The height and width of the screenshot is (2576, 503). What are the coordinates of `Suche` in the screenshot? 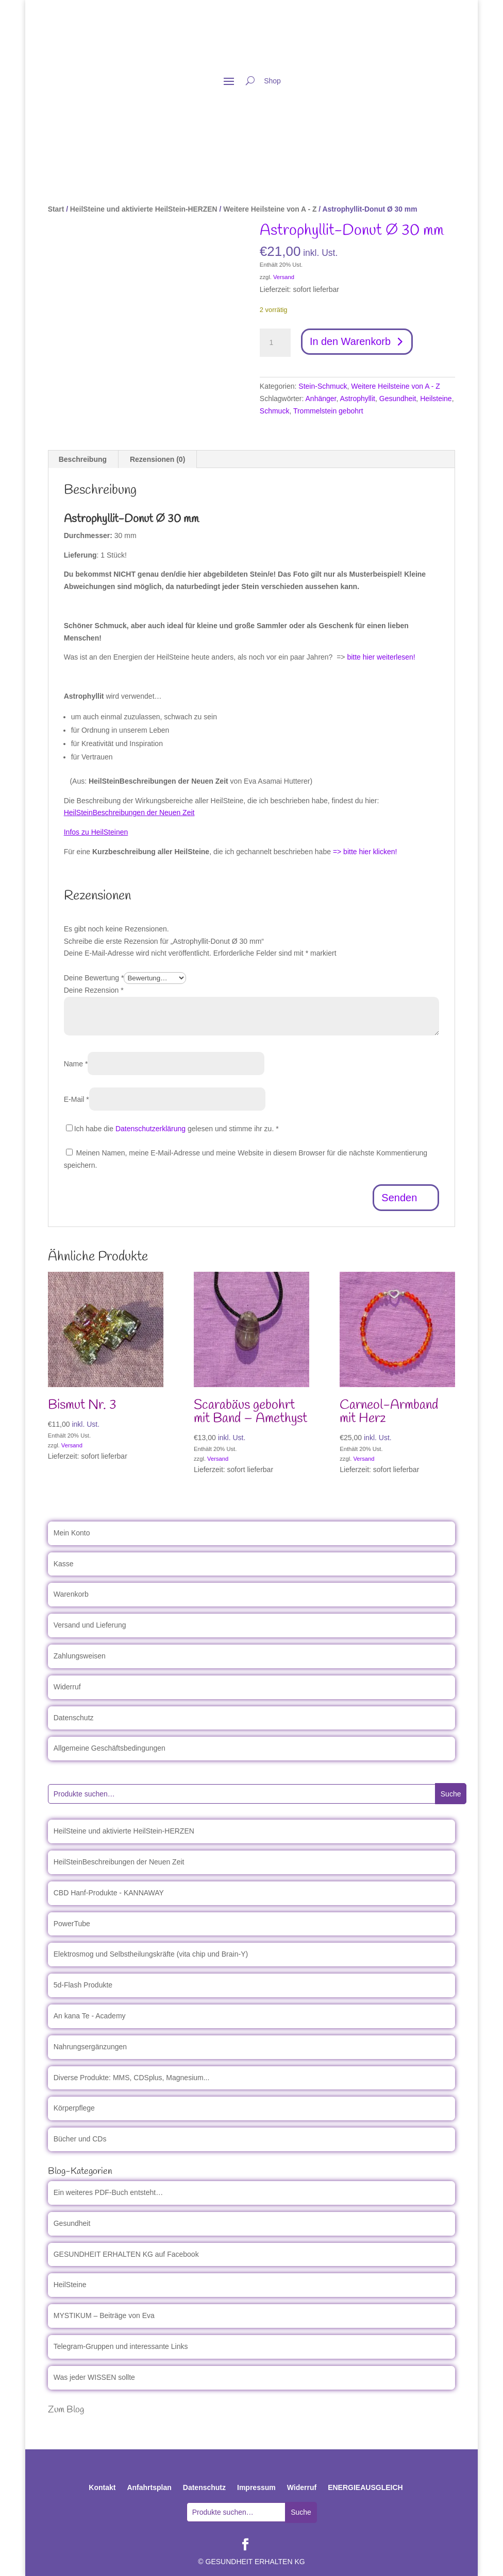 It's located at (451, 1794).